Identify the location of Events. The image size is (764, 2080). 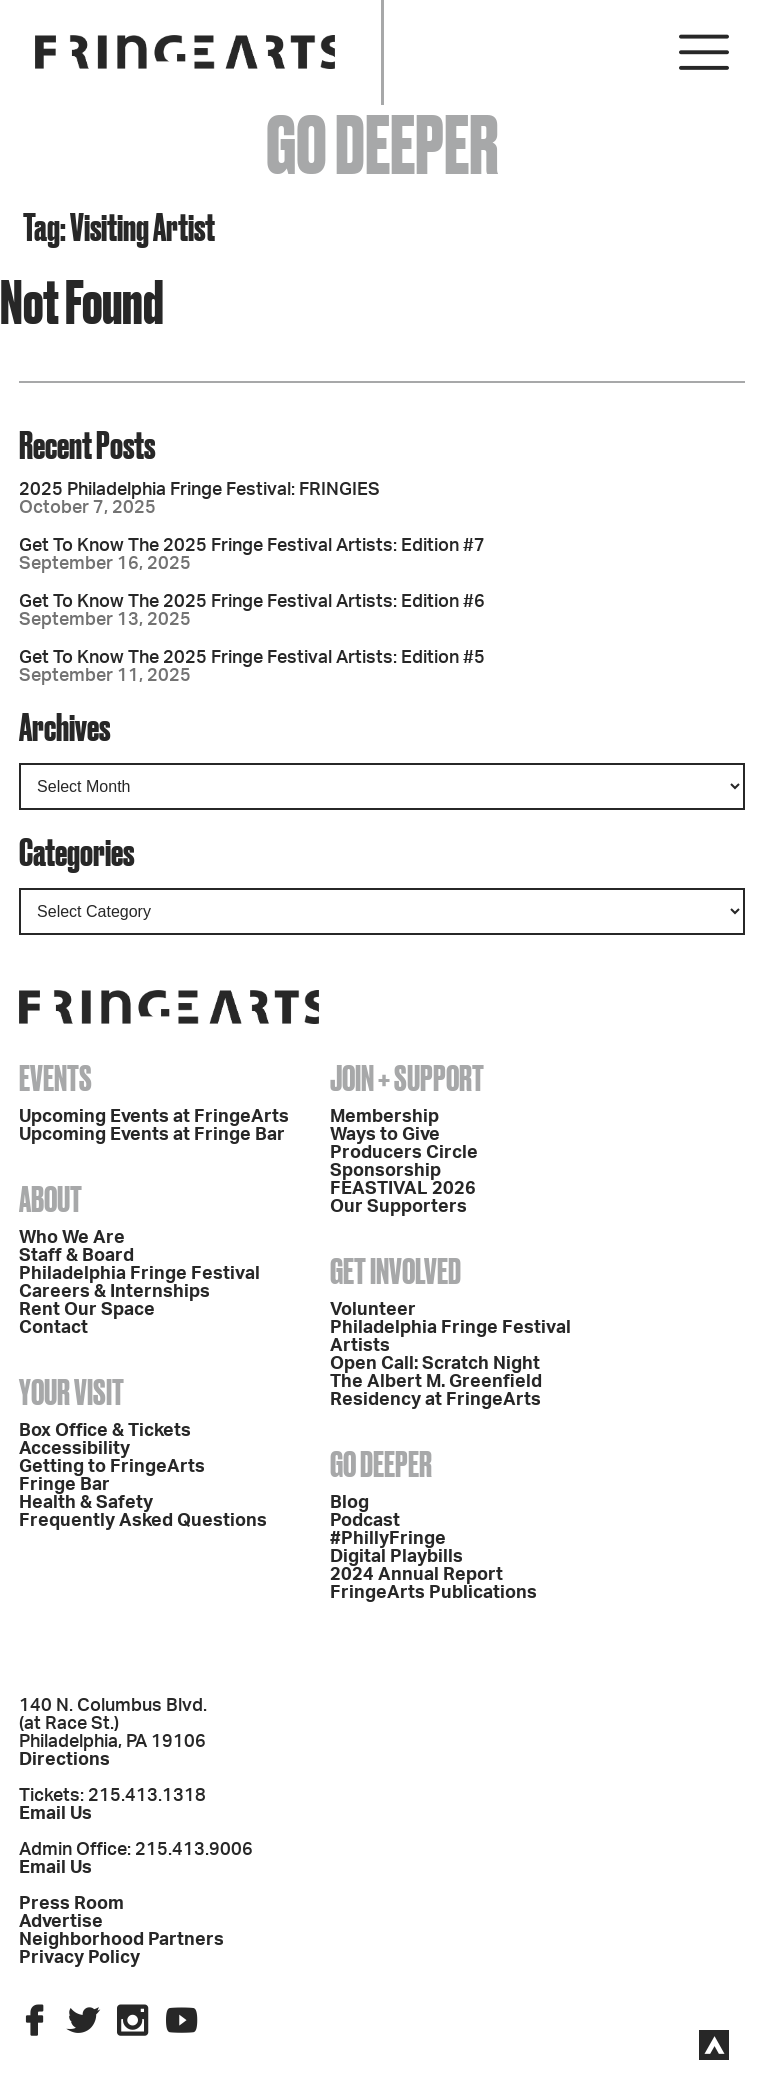
(55, 1078).